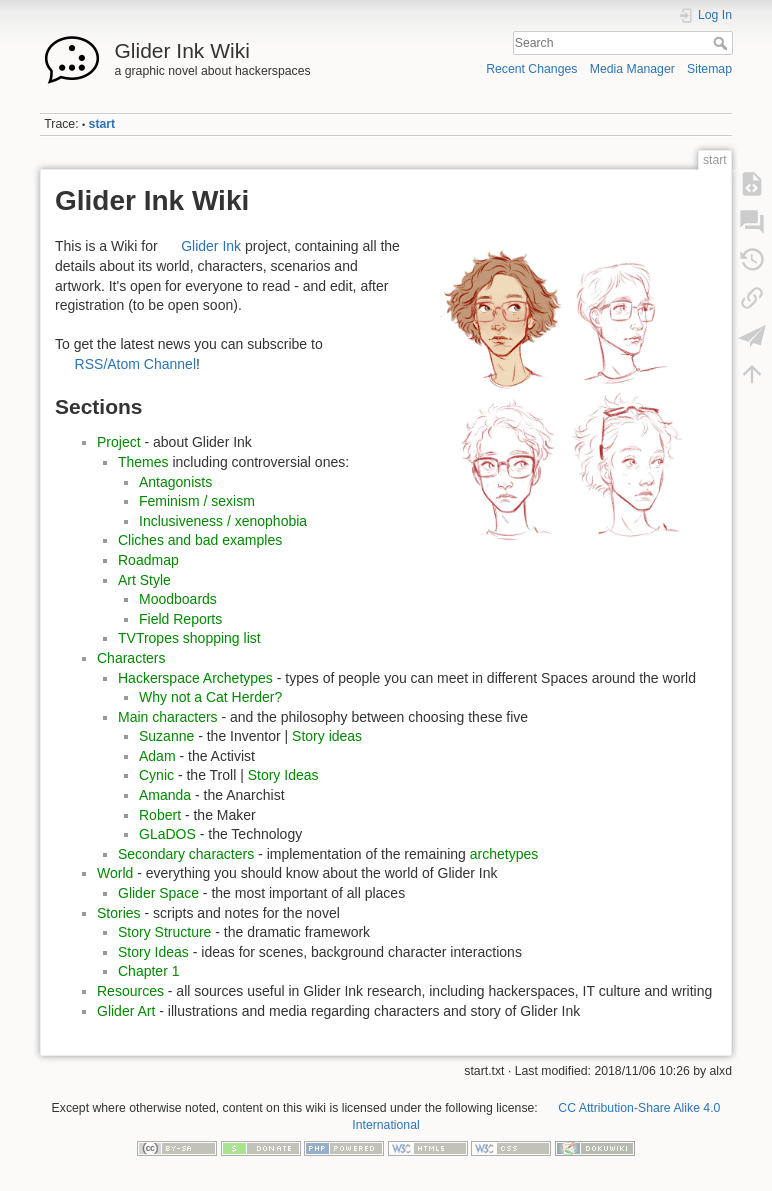 The height and width of the screenshot is (1191, 772). I want to click on Chapter 1, so click(148, 971).